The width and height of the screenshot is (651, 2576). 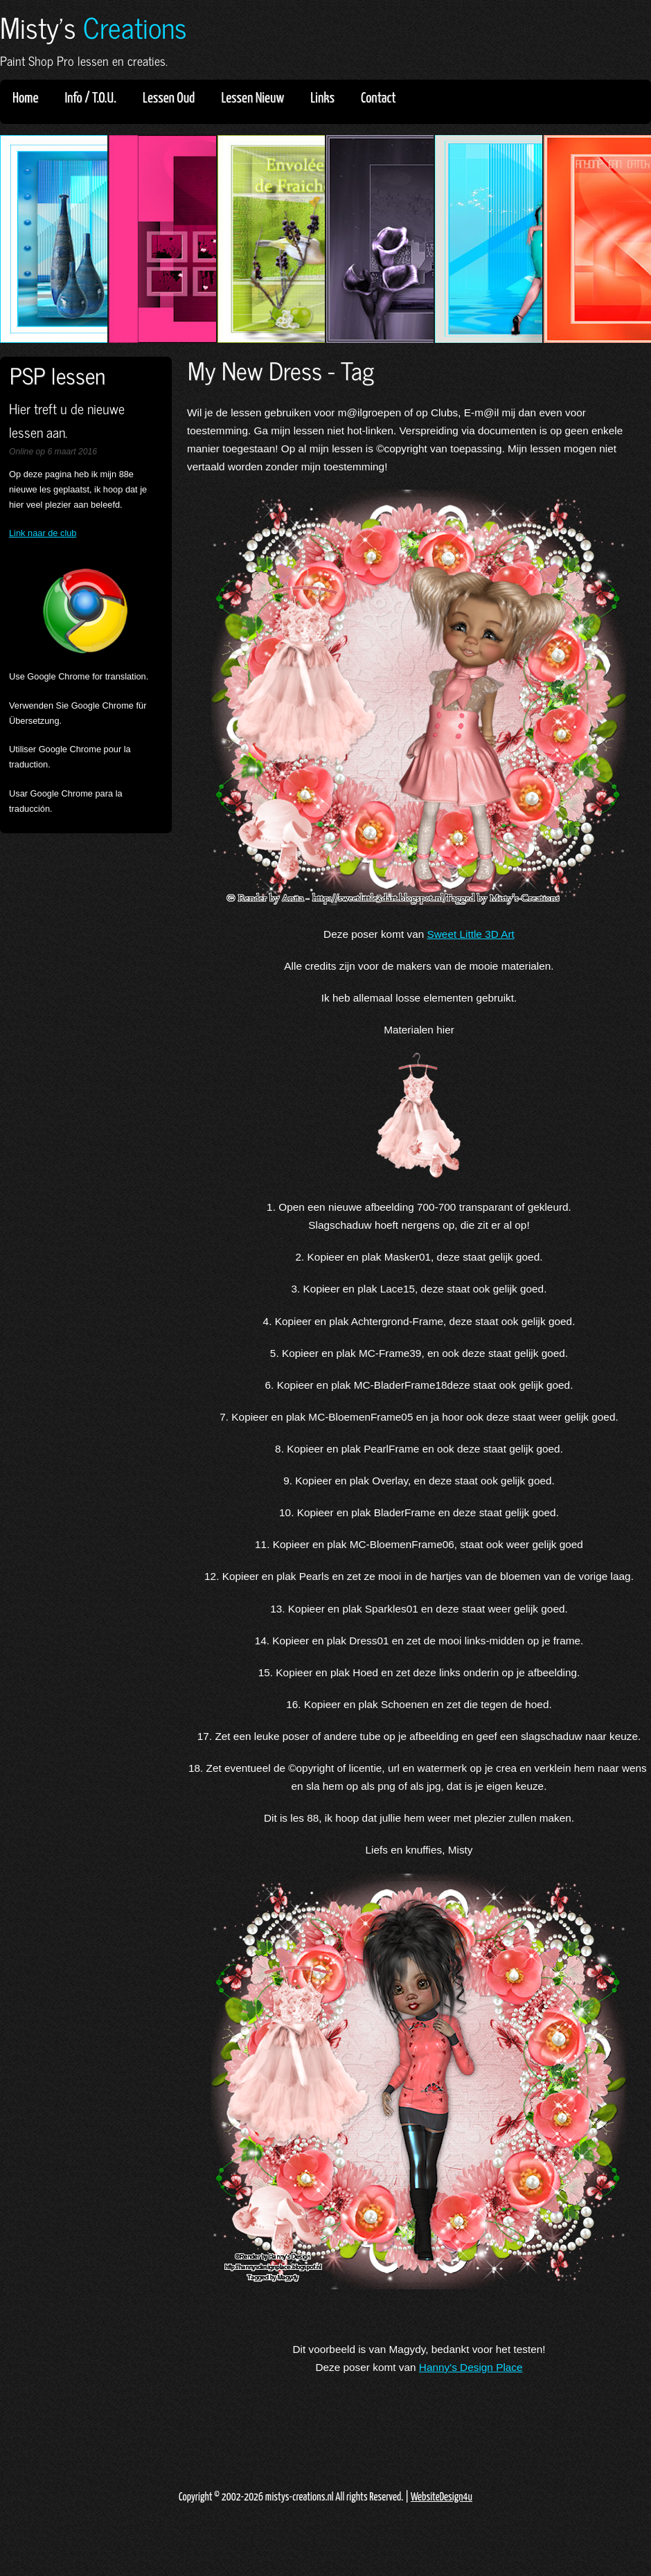 What do you see at coordinates (90, 98) in the screenshot?
I see `Info / T.O.U.` at bounding box center [90, 98].